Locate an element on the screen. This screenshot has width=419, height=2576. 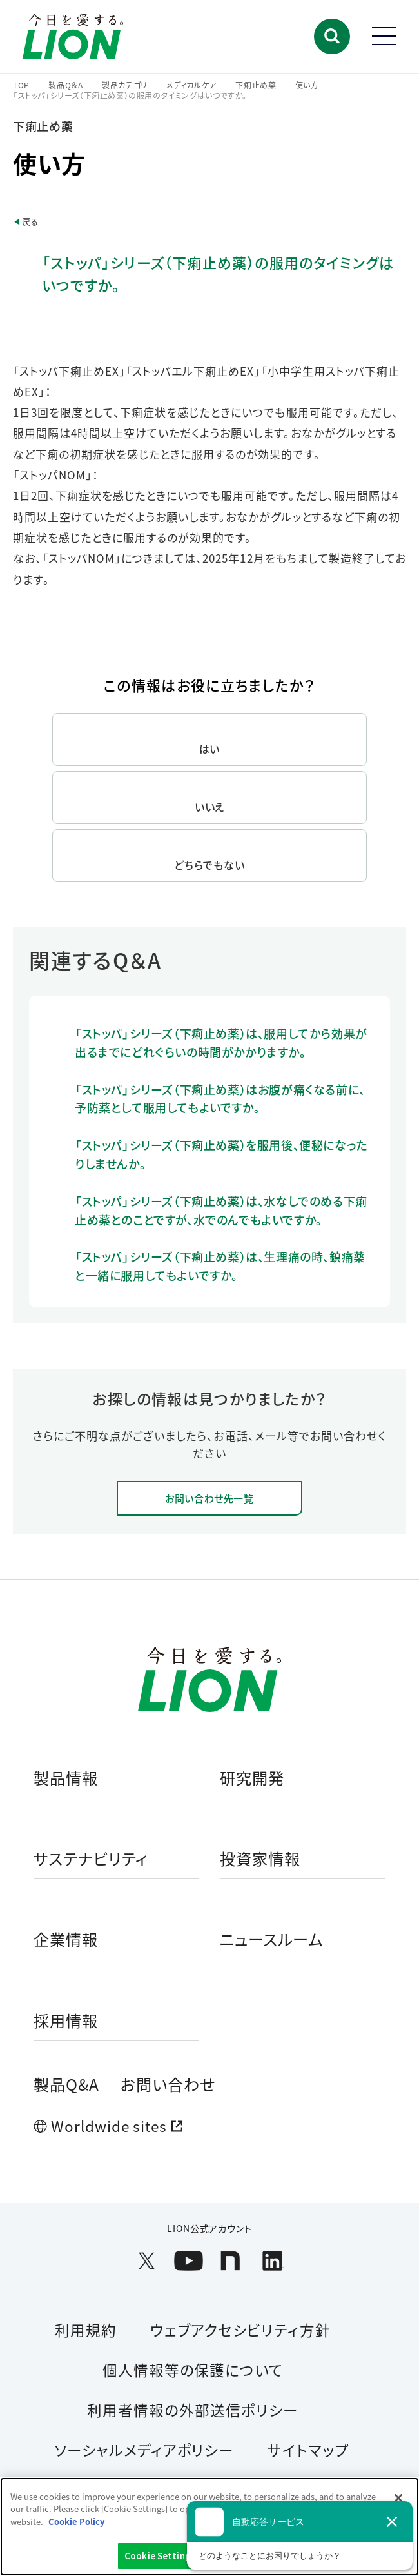
ソーシャルメディアポリシー is located at coordinates (144, 2449).